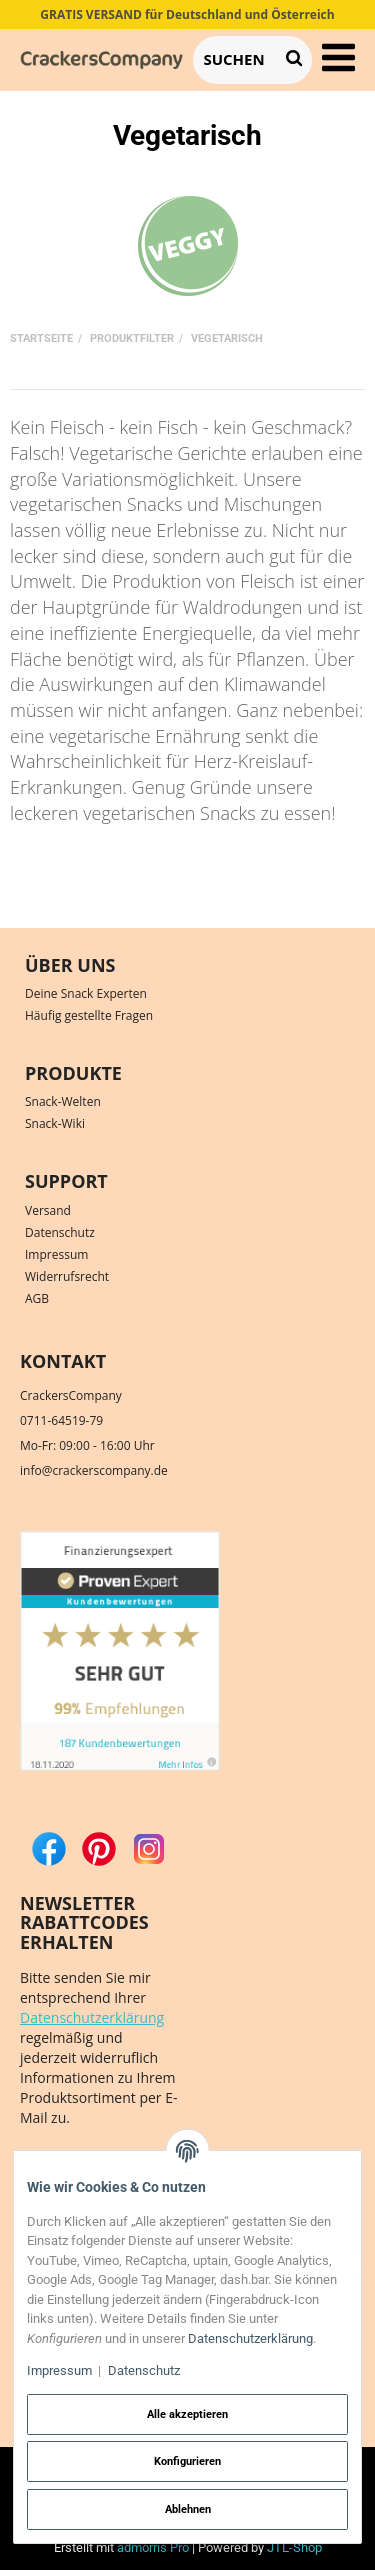 Image resolution: width=375 pixels, height=2570 pixels. What do you see at coordinates (234, 59) in the screenshot?
I see `[Suchen]` at bounding box center [234, 59].